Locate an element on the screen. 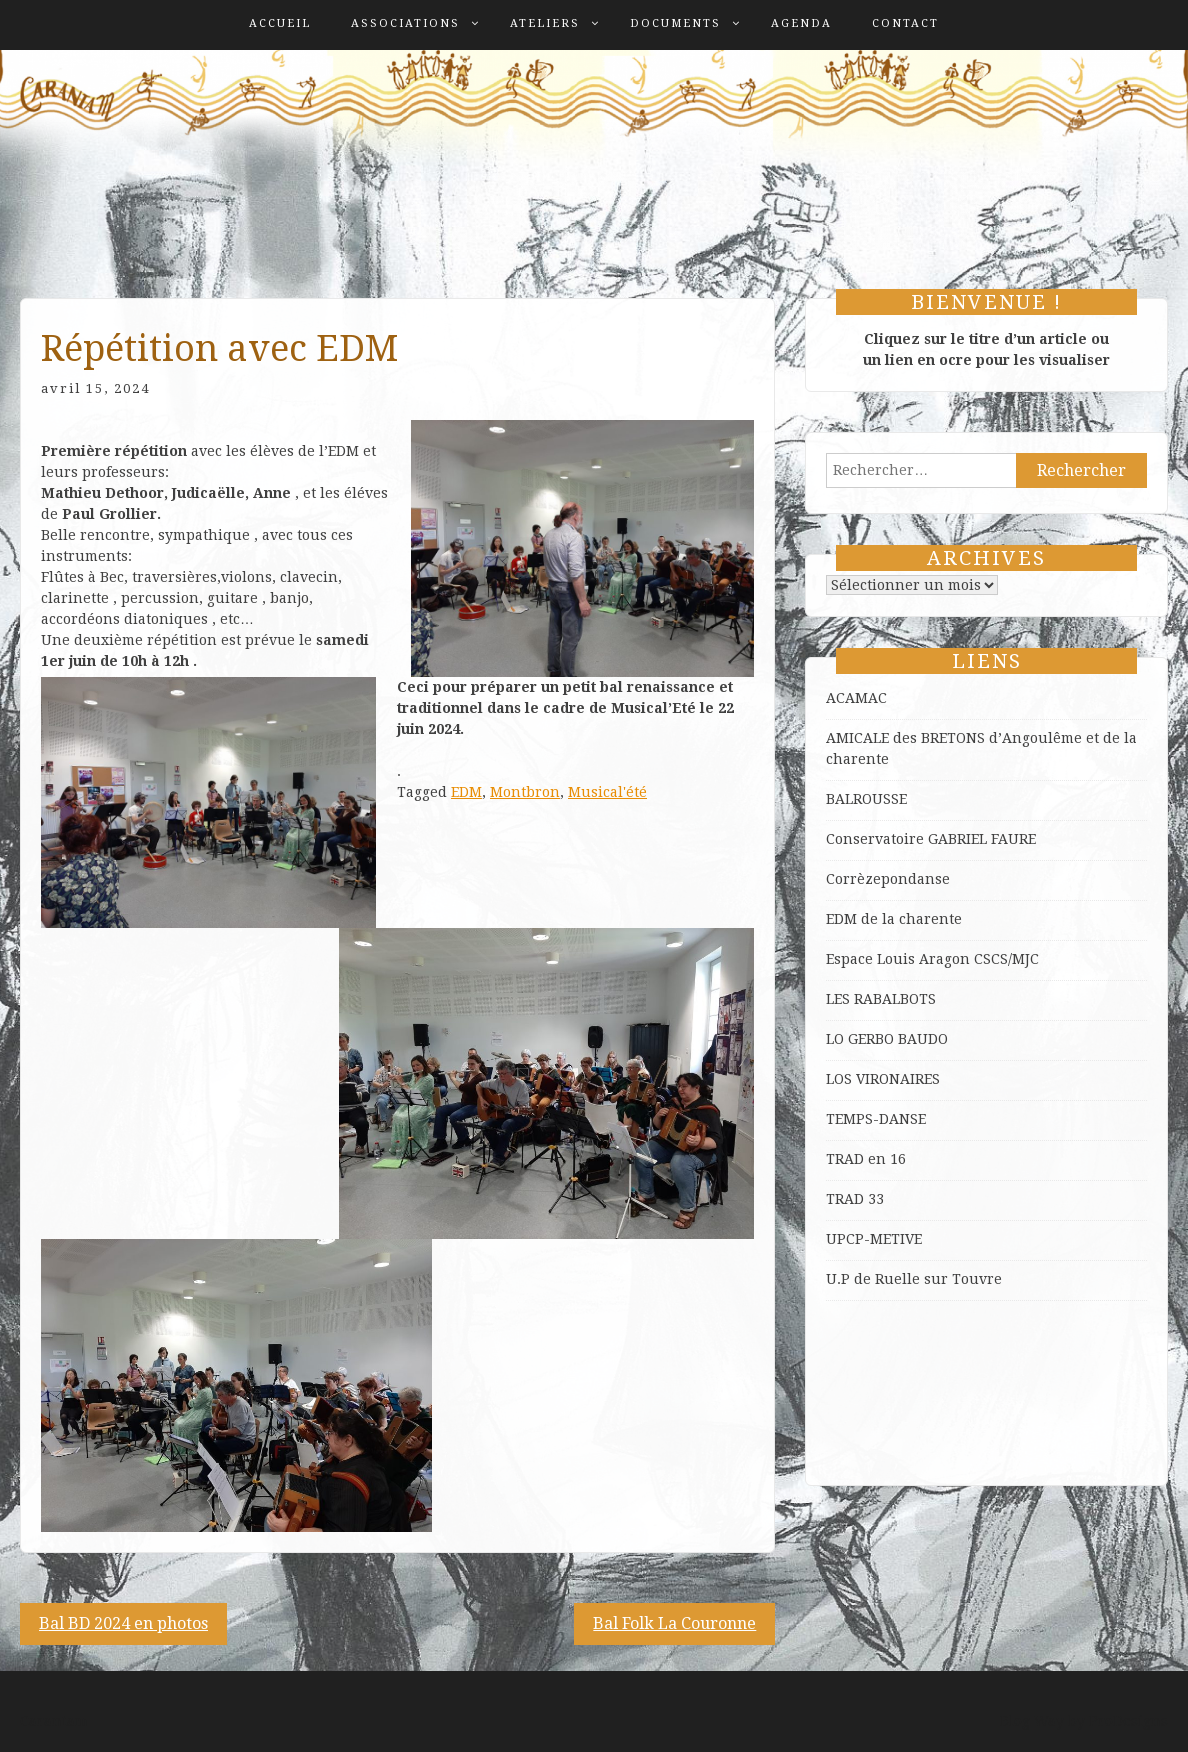  ProDesigns is located at coordinates (1128, 1721).